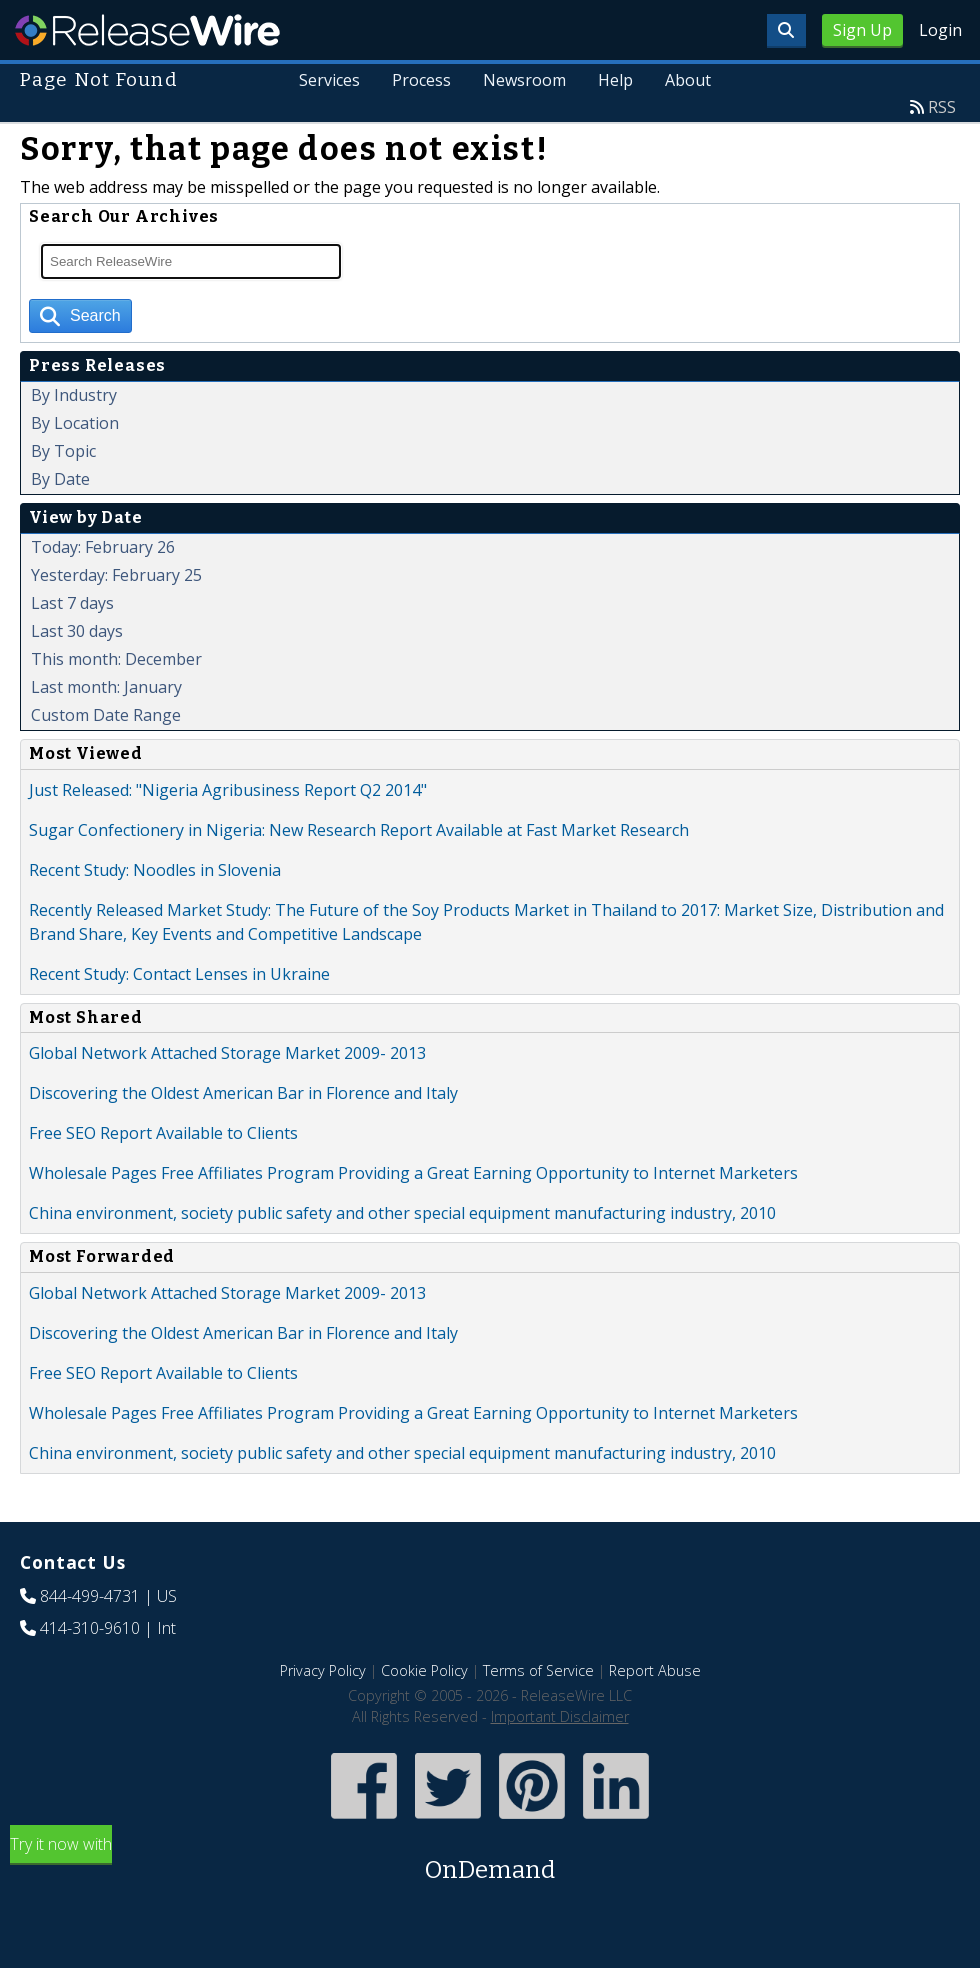  Describe the element at coordinates (424, 1670) in the screenshot. I see `Cookie Policy` at that location.